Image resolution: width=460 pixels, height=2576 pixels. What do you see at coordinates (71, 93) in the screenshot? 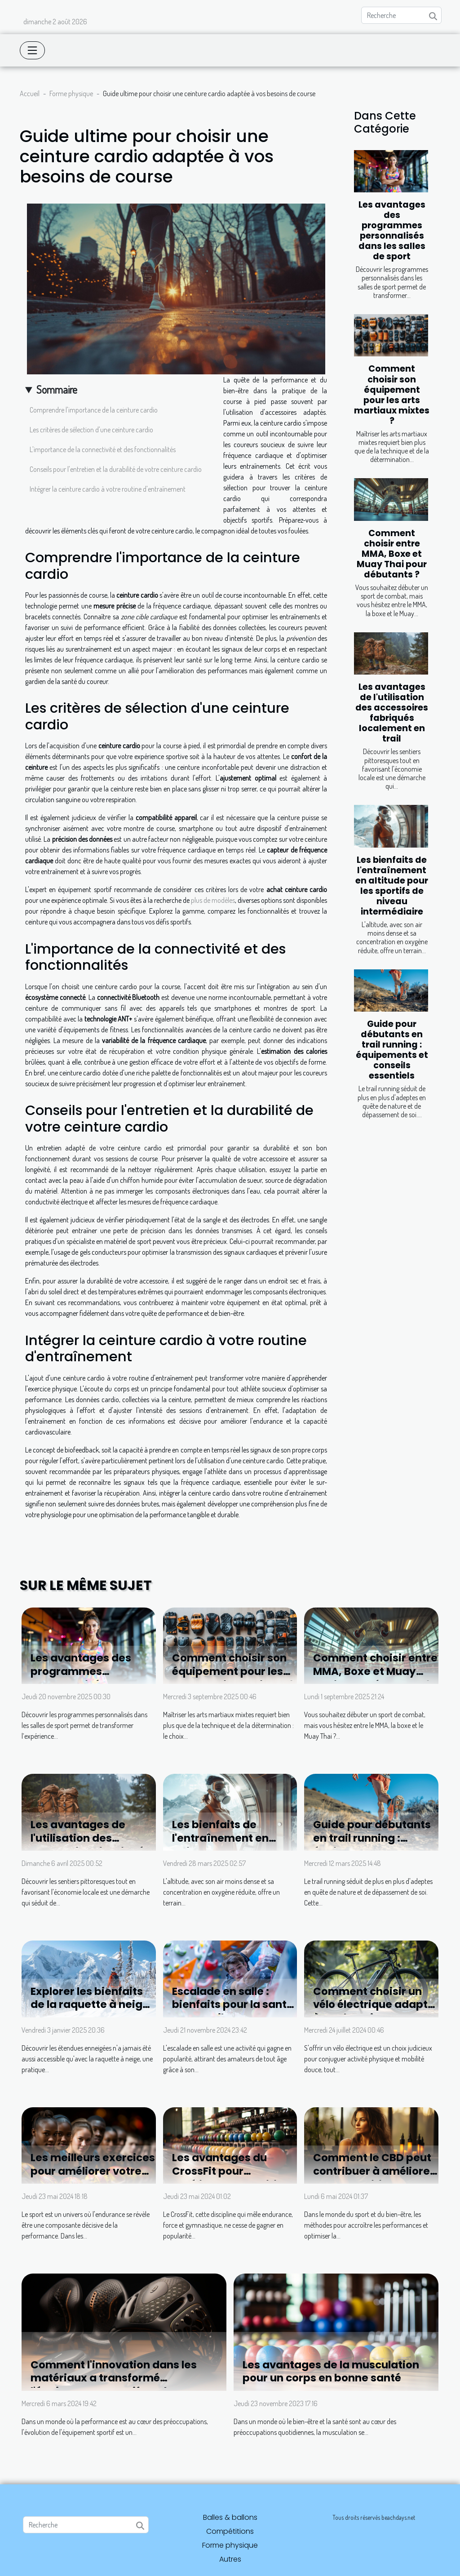
I see `Forme physique` at bounding box center [71, 93].